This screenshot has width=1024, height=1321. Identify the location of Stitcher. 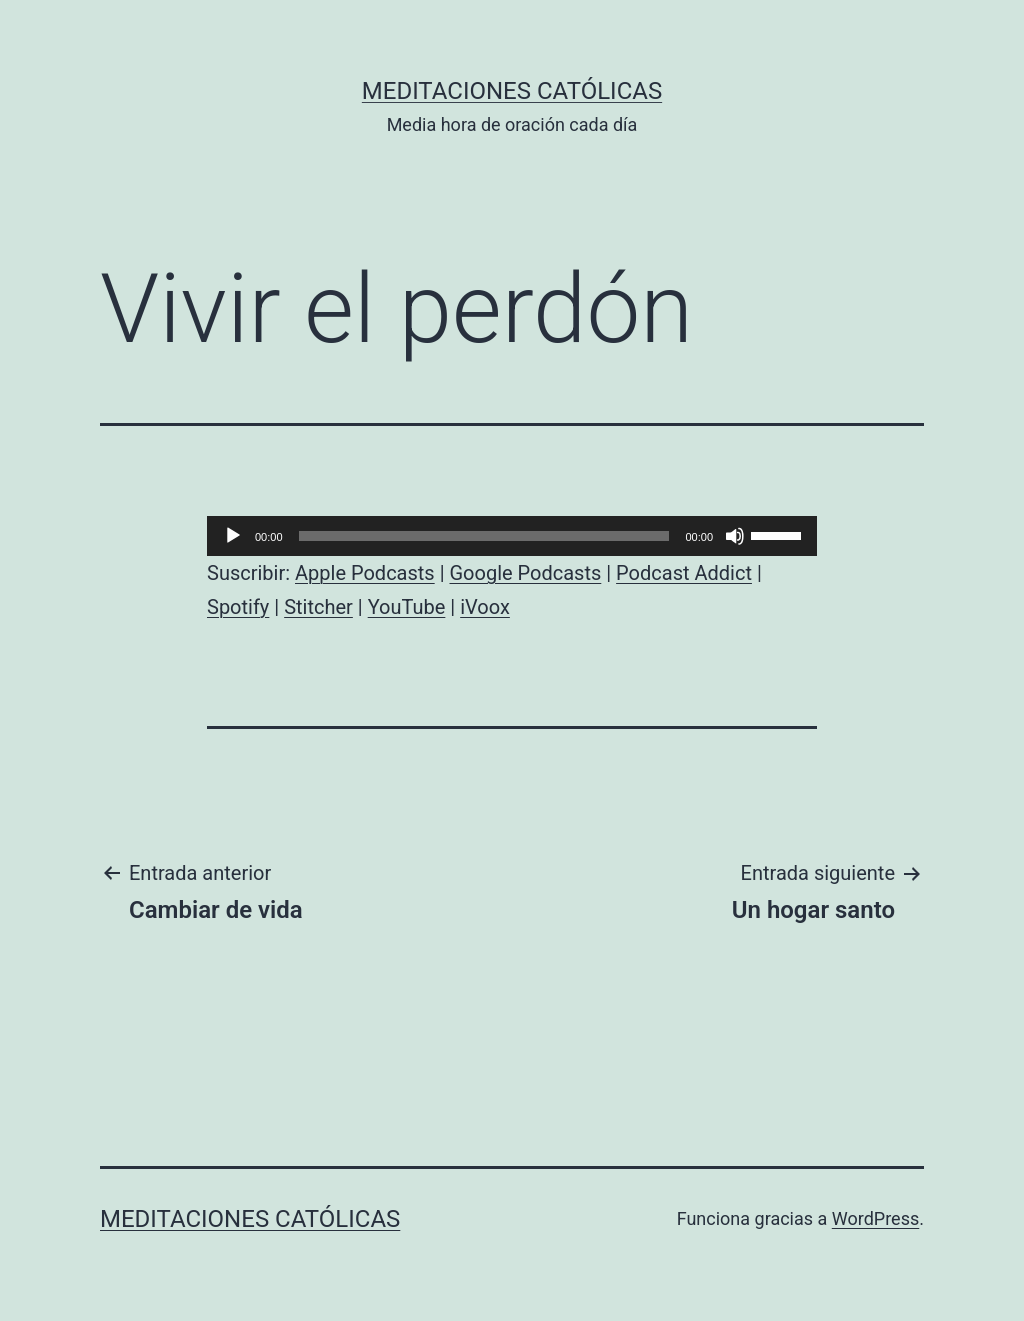
(318, 607).